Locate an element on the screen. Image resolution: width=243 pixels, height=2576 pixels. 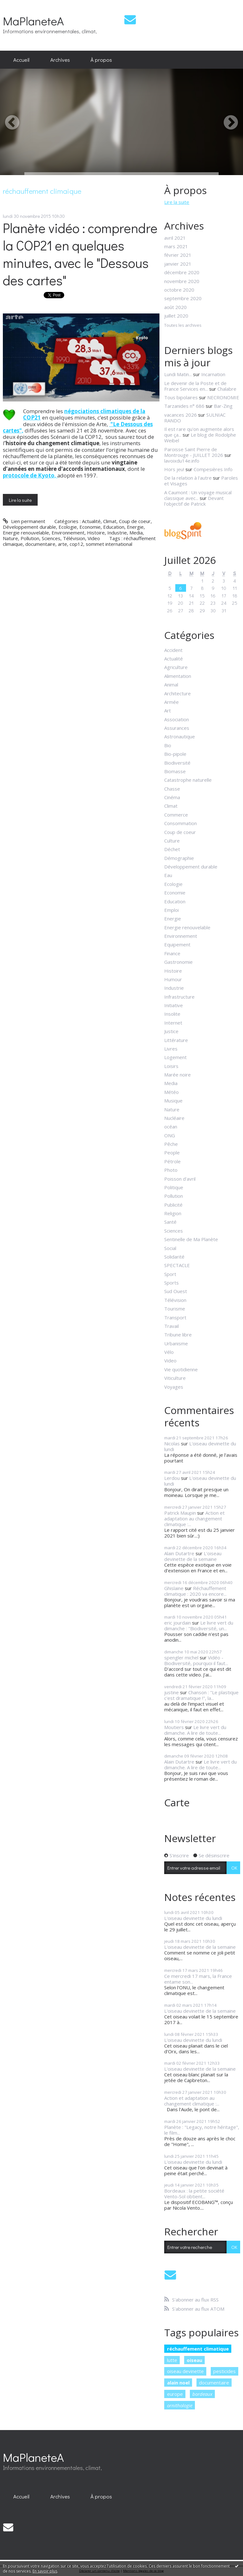
Le livre vert du dimanche. A lire de toute... is located at coordinates (195, 1730).